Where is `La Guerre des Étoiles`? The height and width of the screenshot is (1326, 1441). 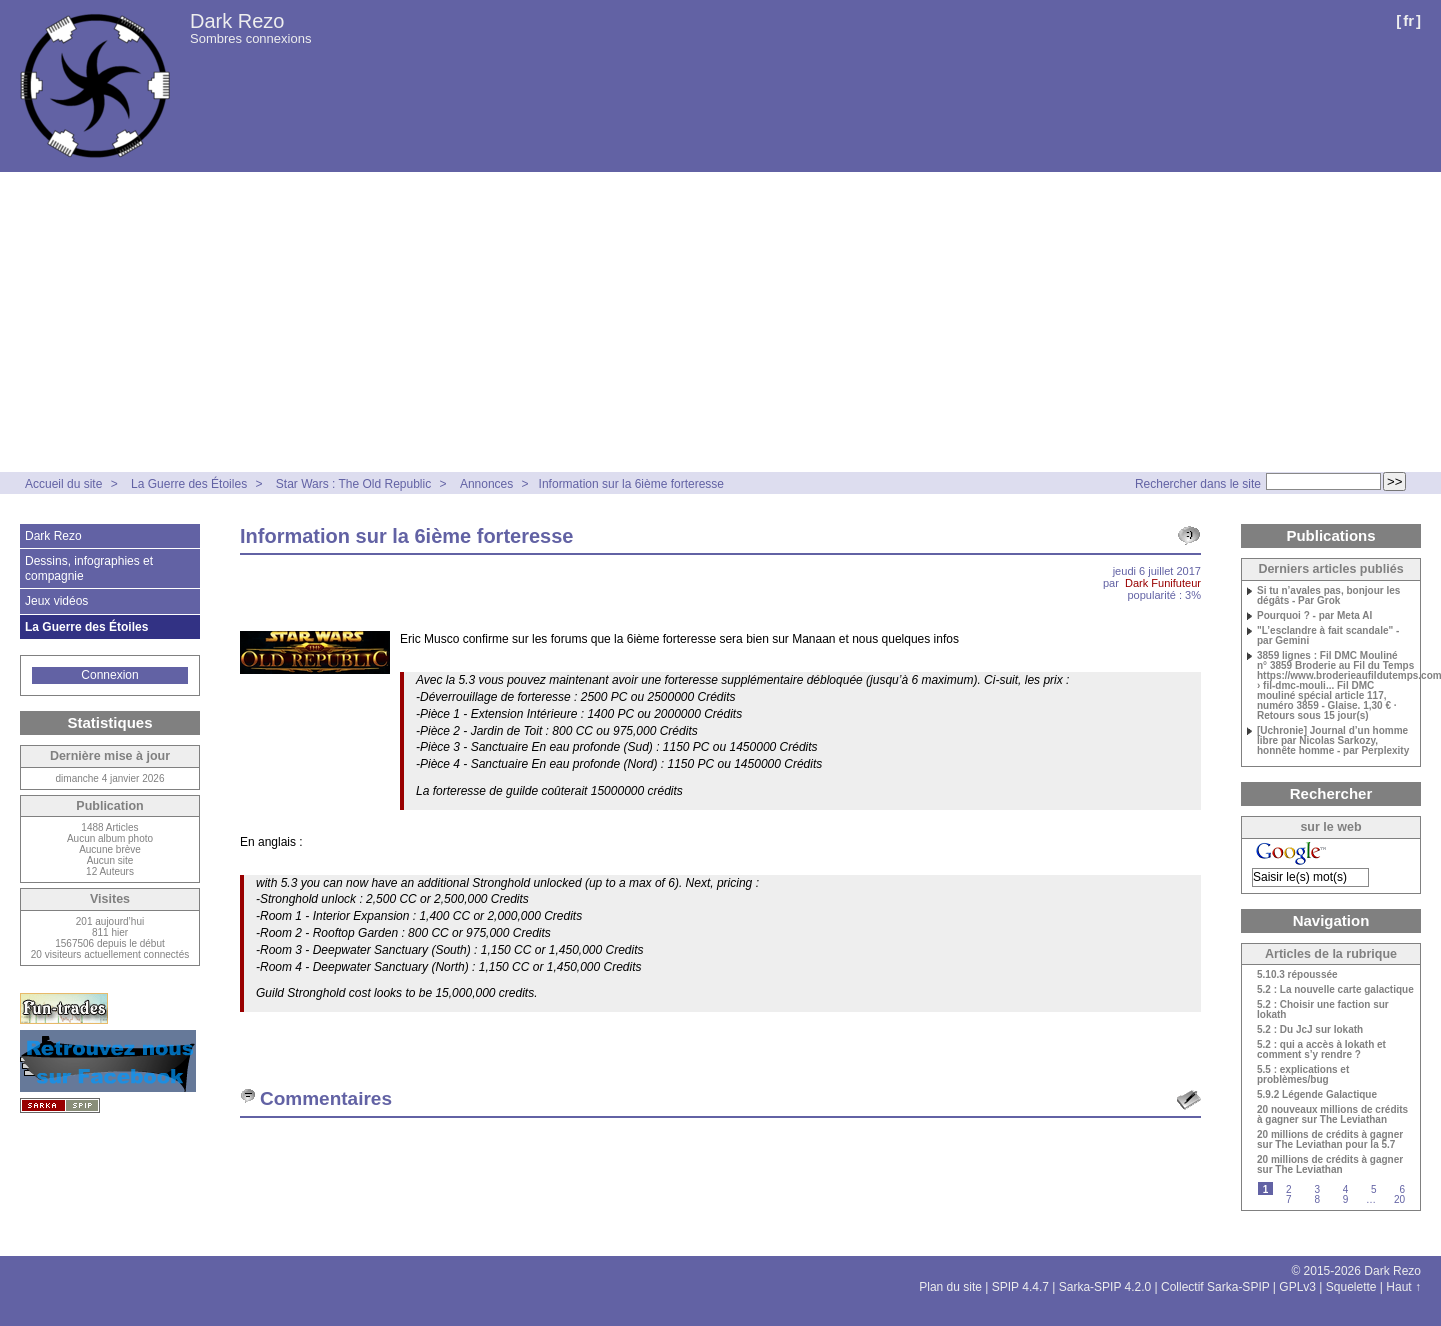 La Guerre des Étoiles is located at coordinates (189, 484).